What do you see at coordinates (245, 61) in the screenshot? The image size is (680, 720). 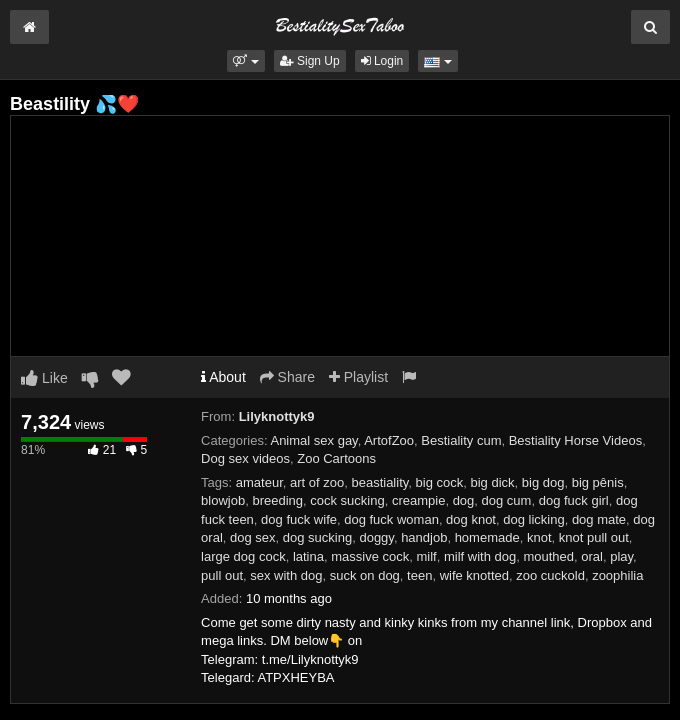 I see `[button]` at bounding box center [245, 61].